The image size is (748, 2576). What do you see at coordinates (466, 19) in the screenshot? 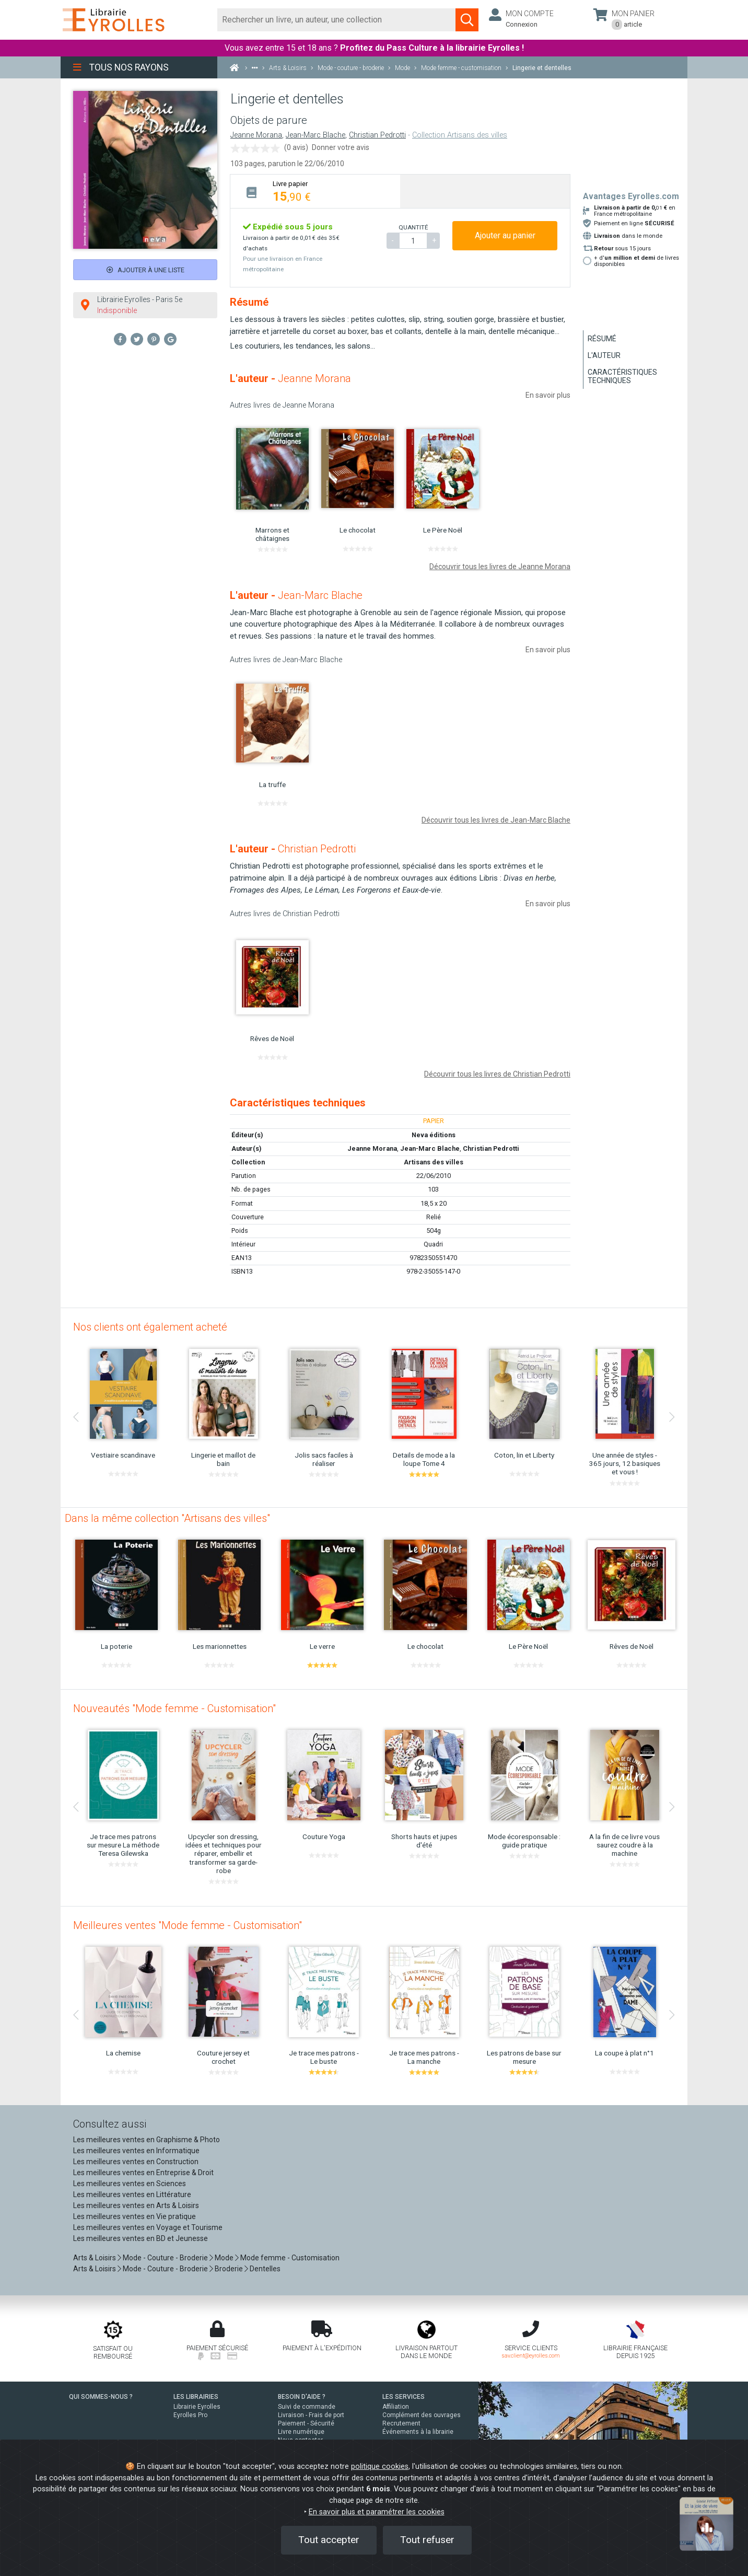
I see `[Soumettre la recherche]` at bounding box center [466, 19].